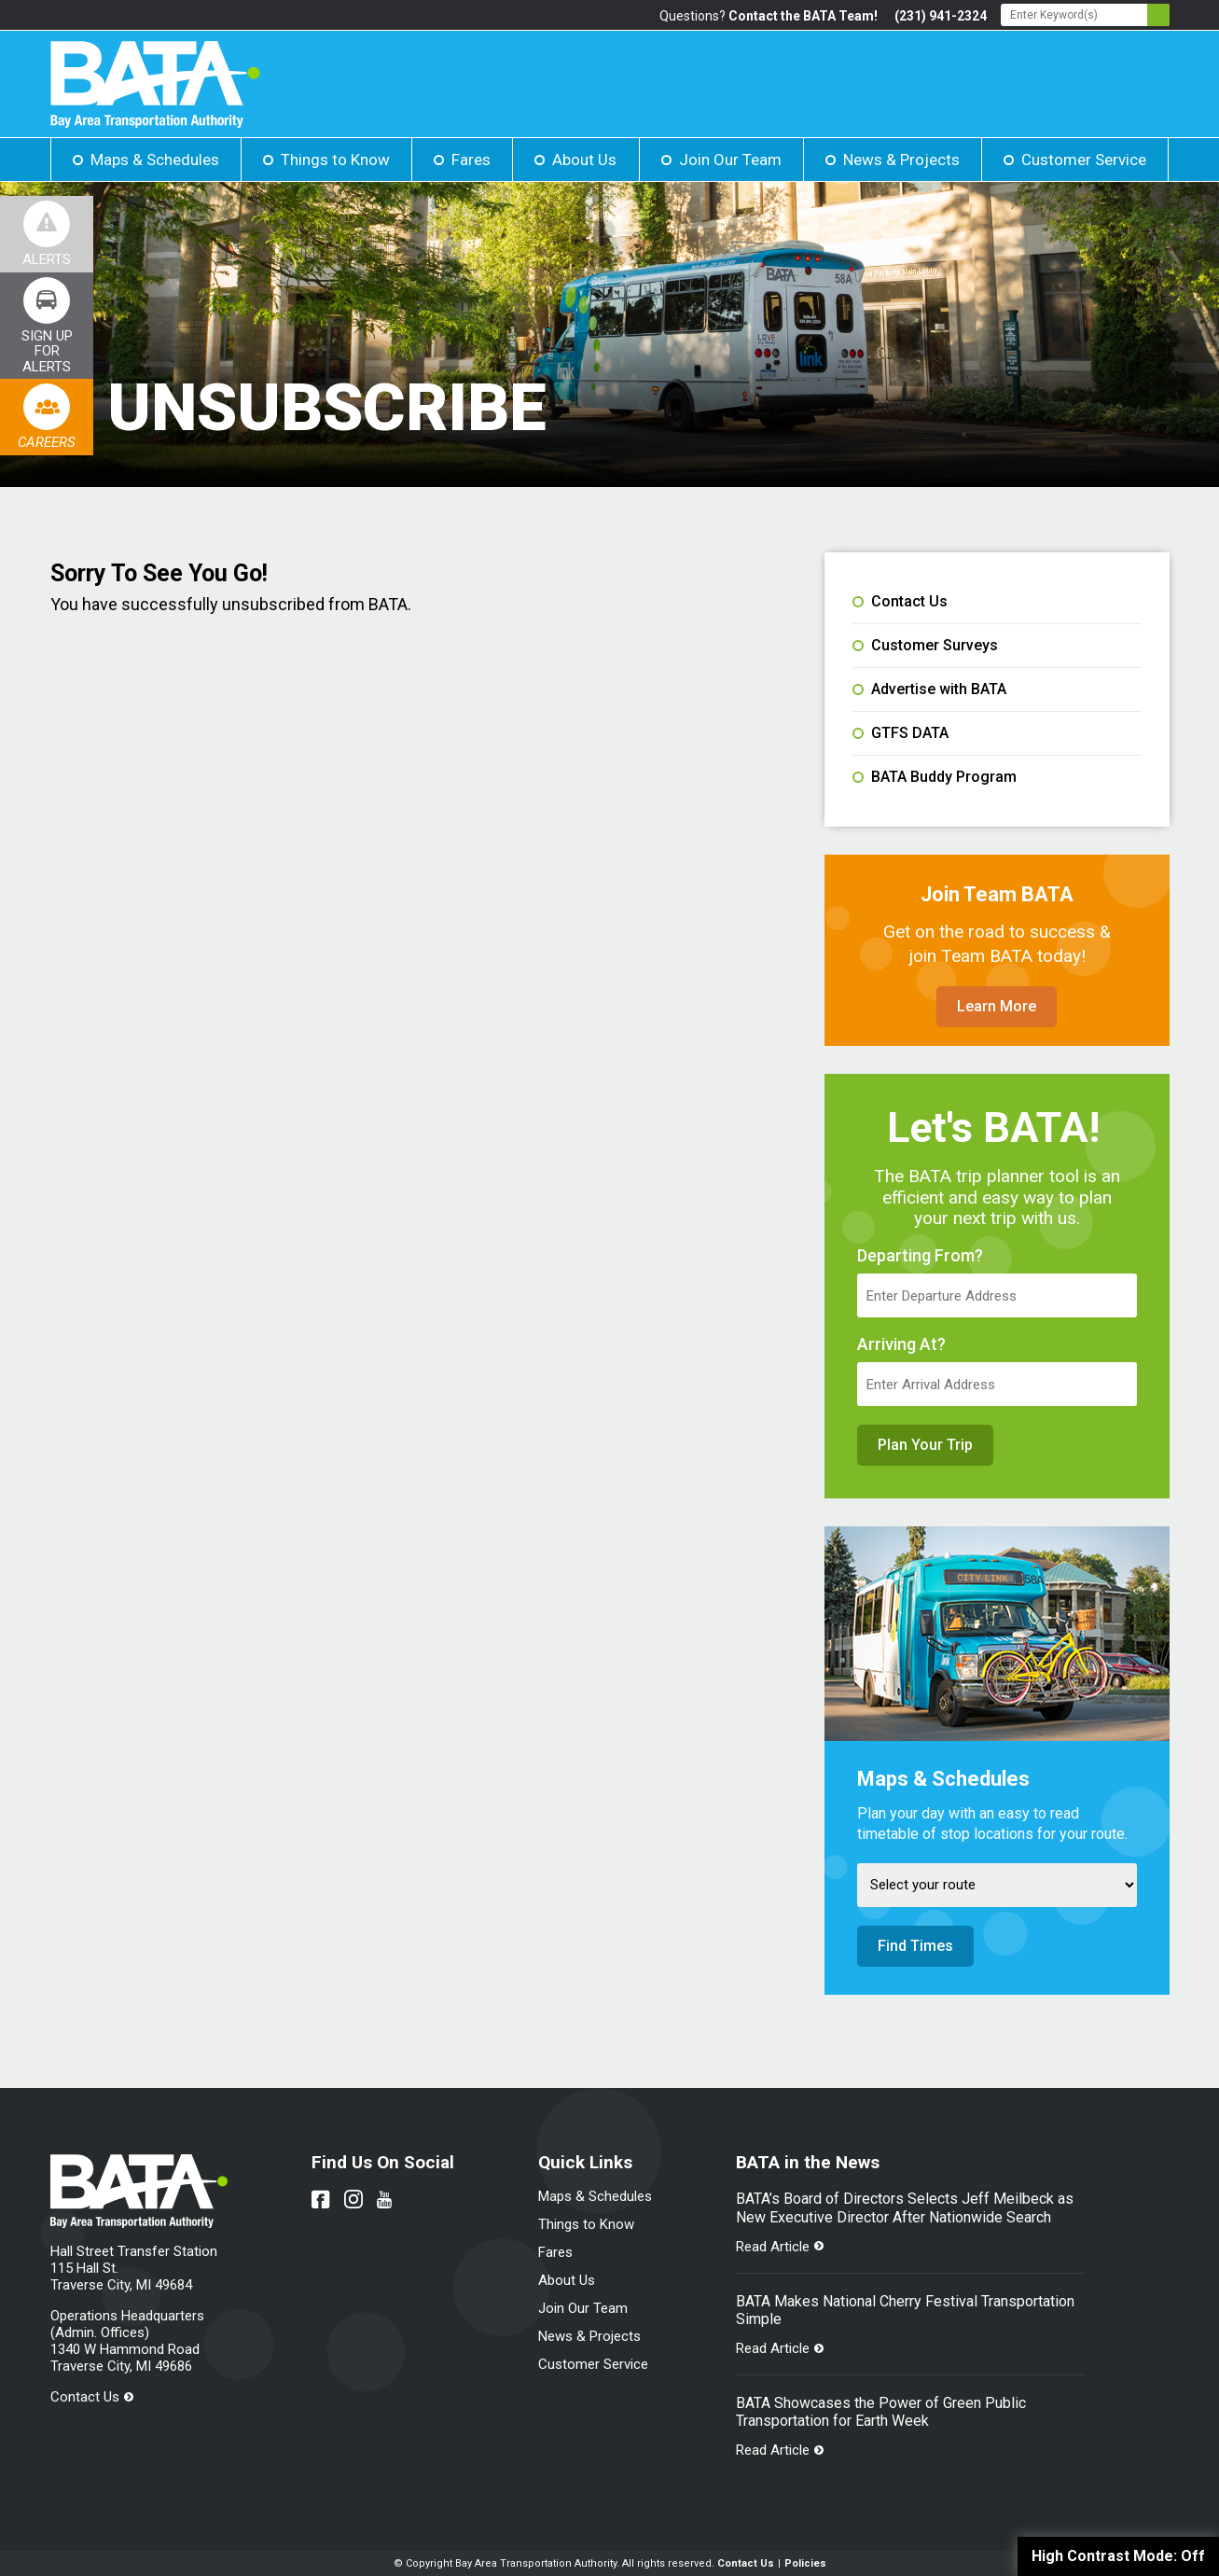  What do you see at coordinates (1085, 15) in the screenshot?
I see `[Search - Enter Keyword]` at bounding box center [1085, 15].